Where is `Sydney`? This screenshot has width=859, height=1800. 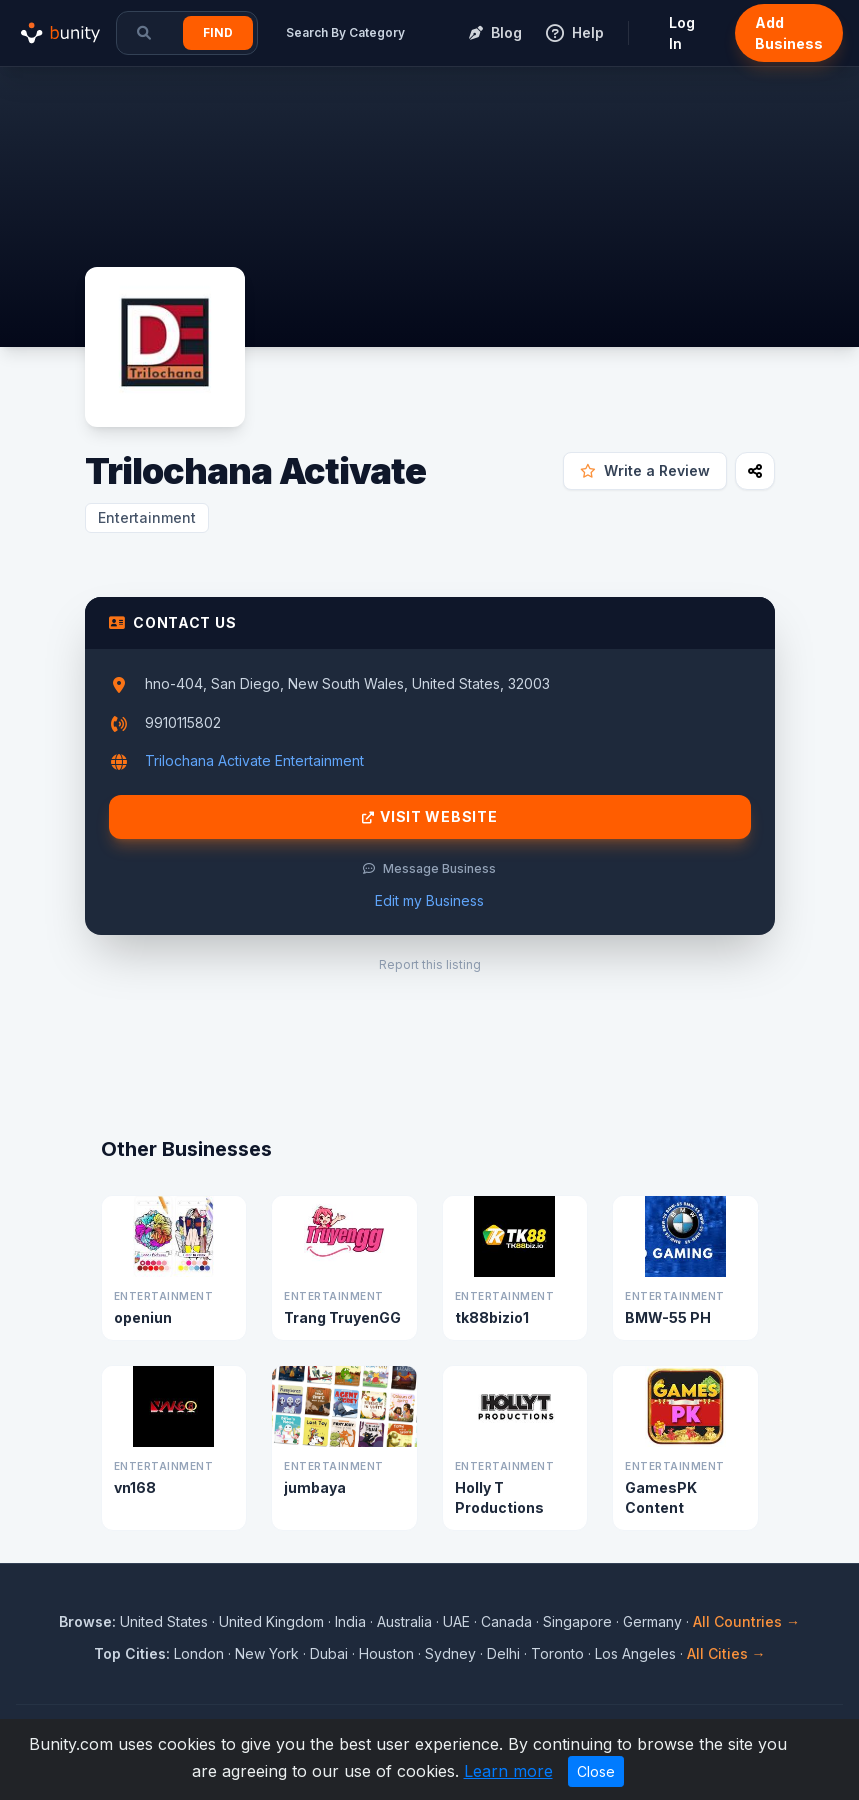 Sydney is located at coordinates (450, 1653).